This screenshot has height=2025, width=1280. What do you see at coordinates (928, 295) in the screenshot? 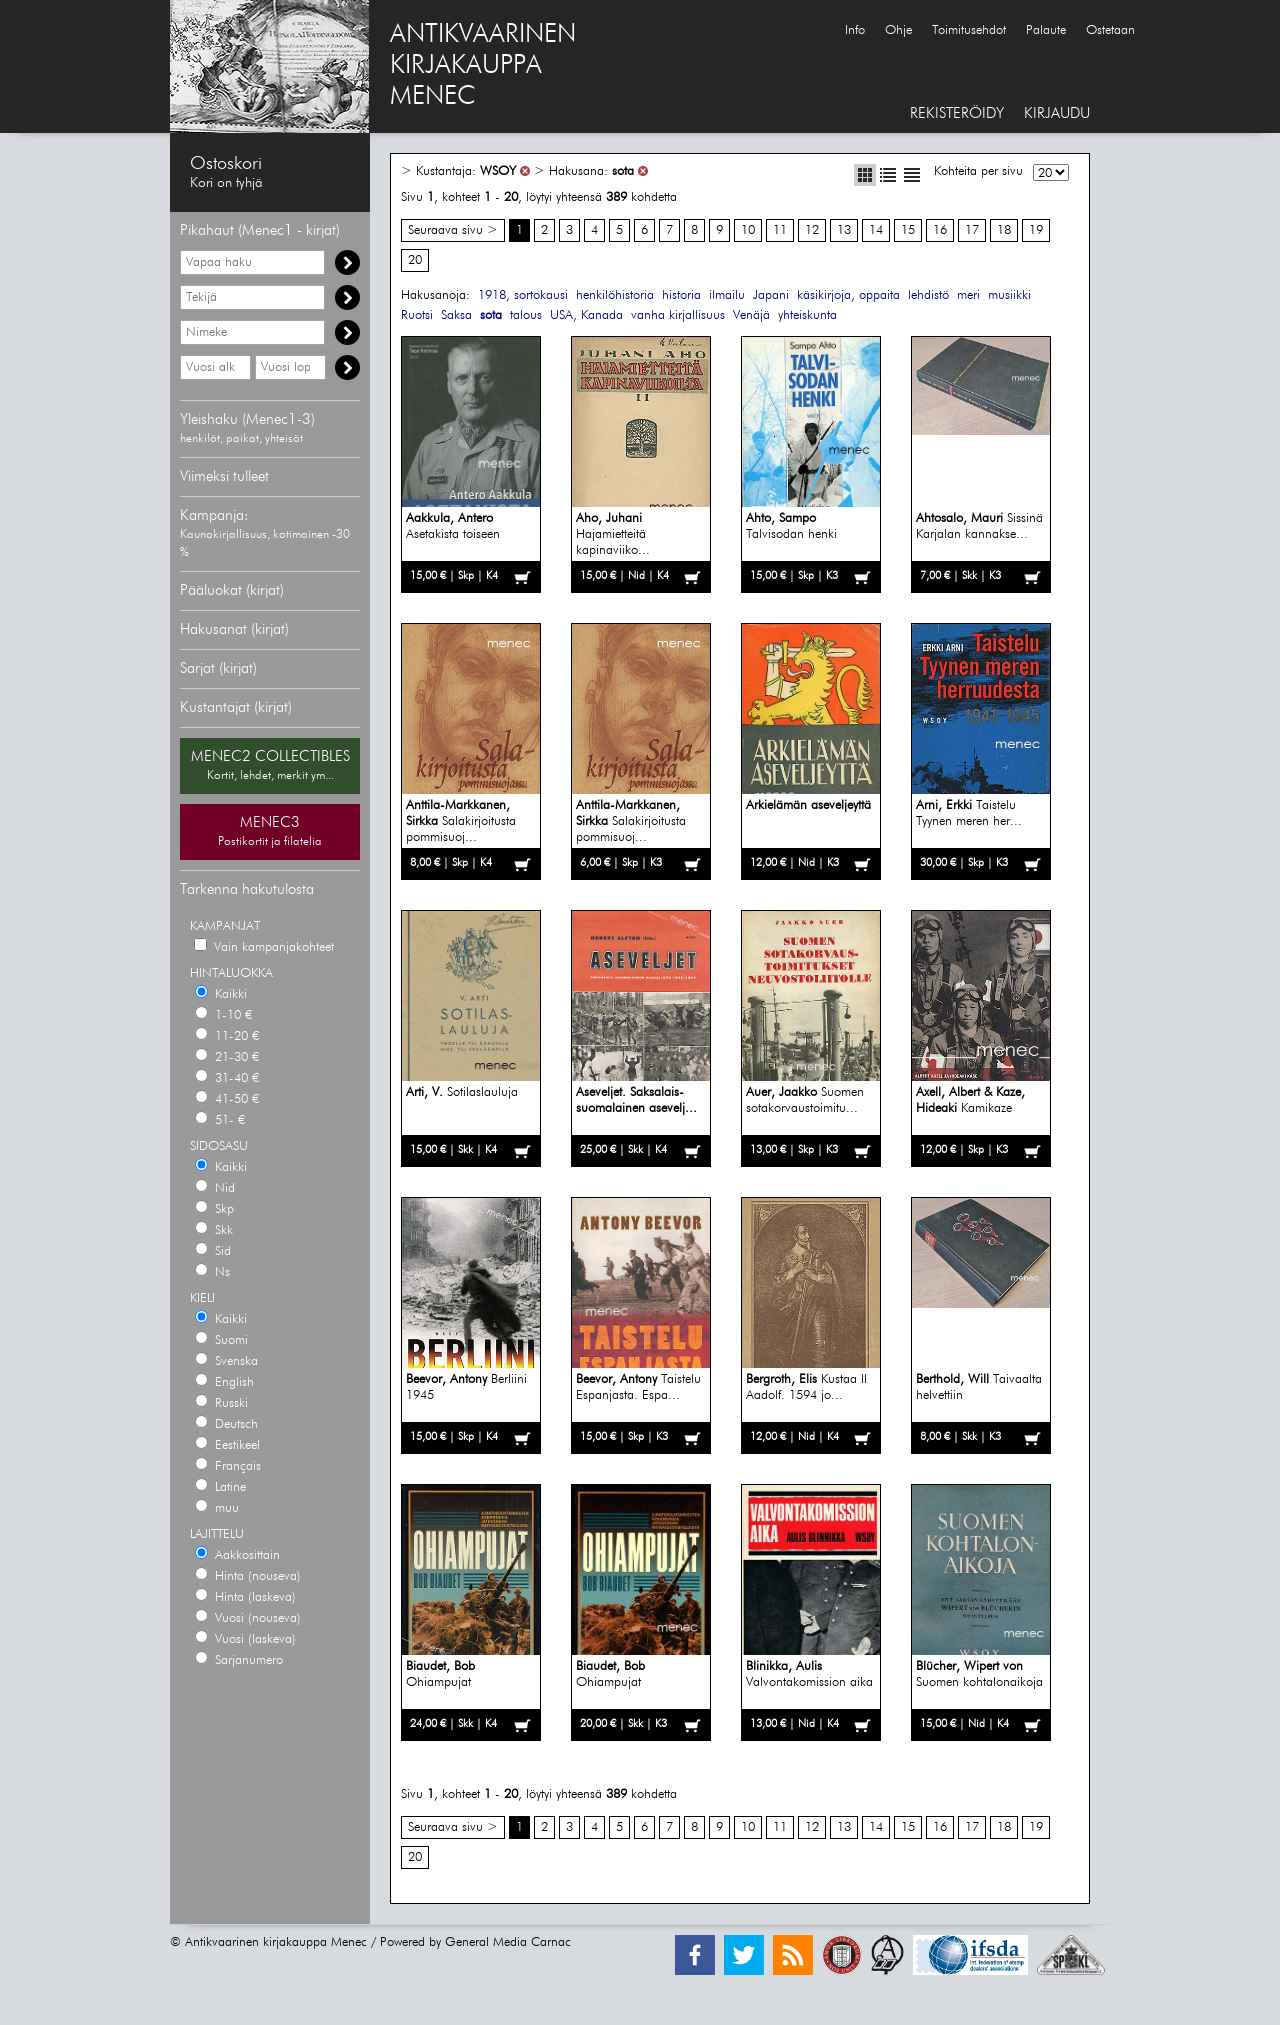
I see `lehdistö` at bounding box center [928, 295].